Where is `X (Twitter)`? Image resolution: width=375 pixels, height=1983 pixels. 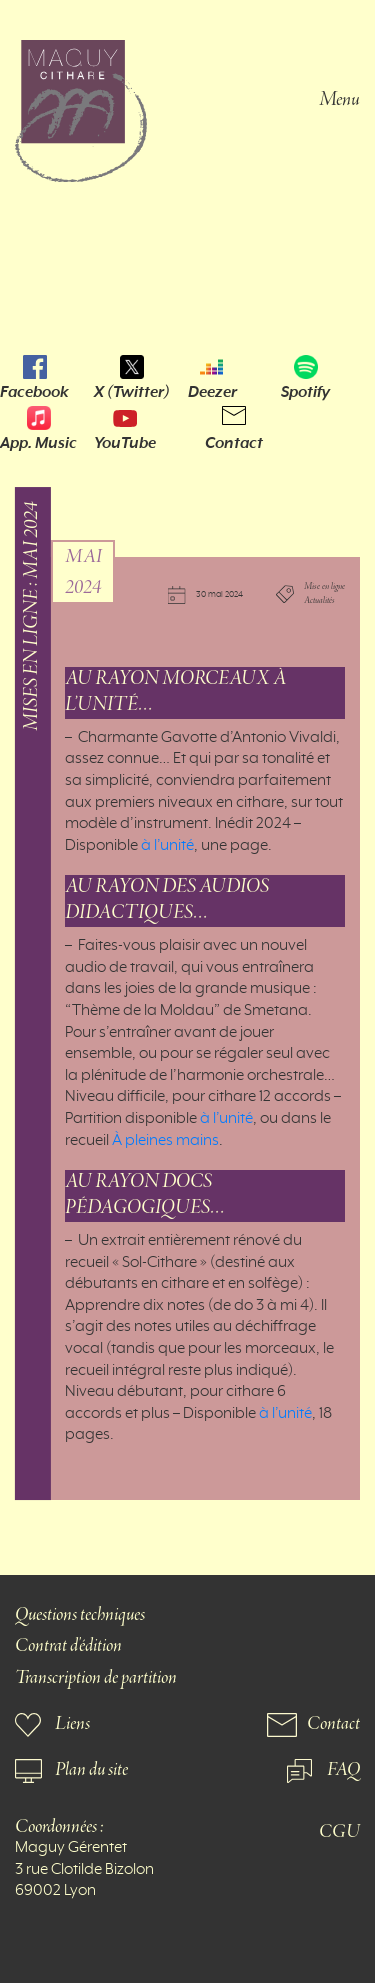
X (Twitter) is located at coordinates (132, 392).